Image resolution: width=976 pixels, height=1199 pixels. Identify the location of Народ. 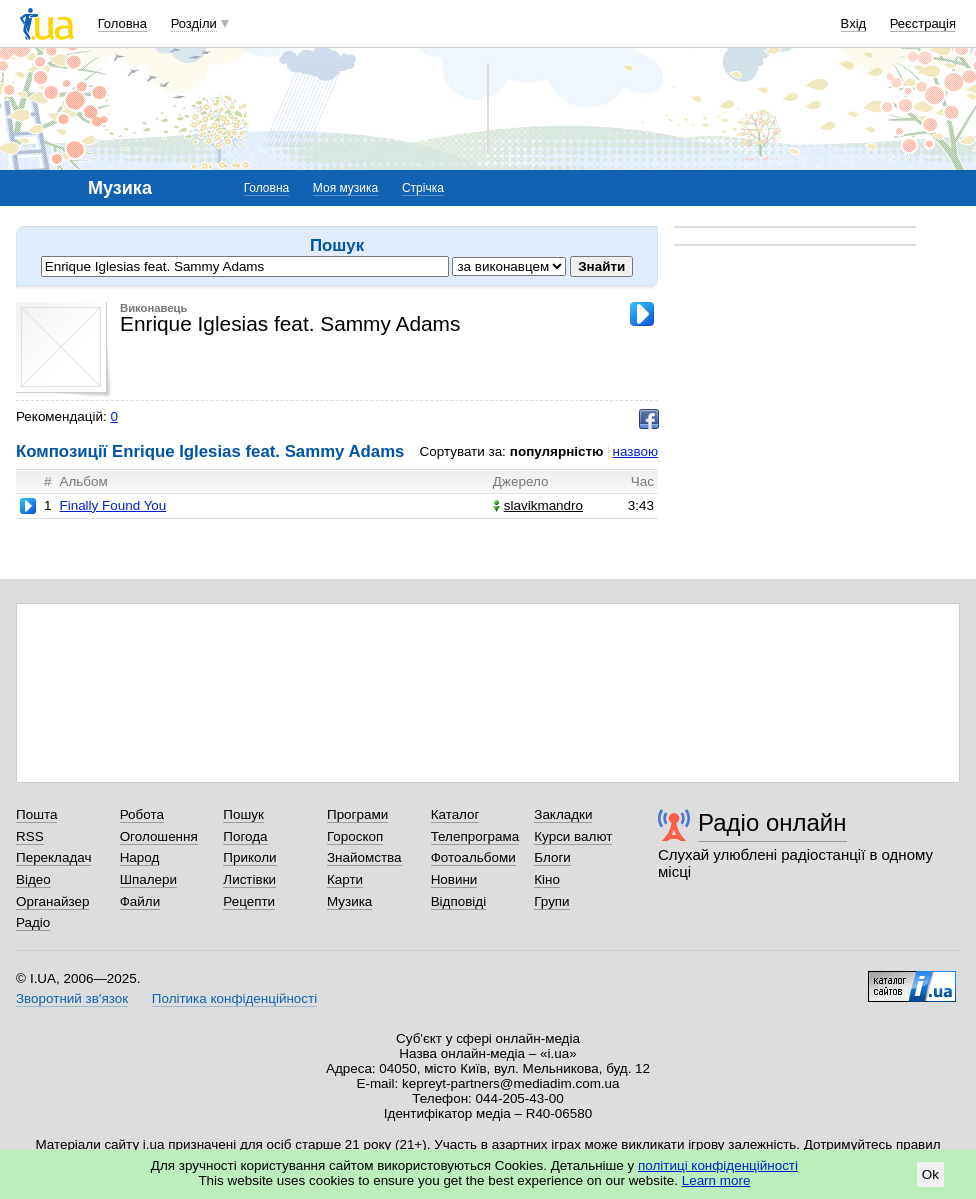
(140, 857).